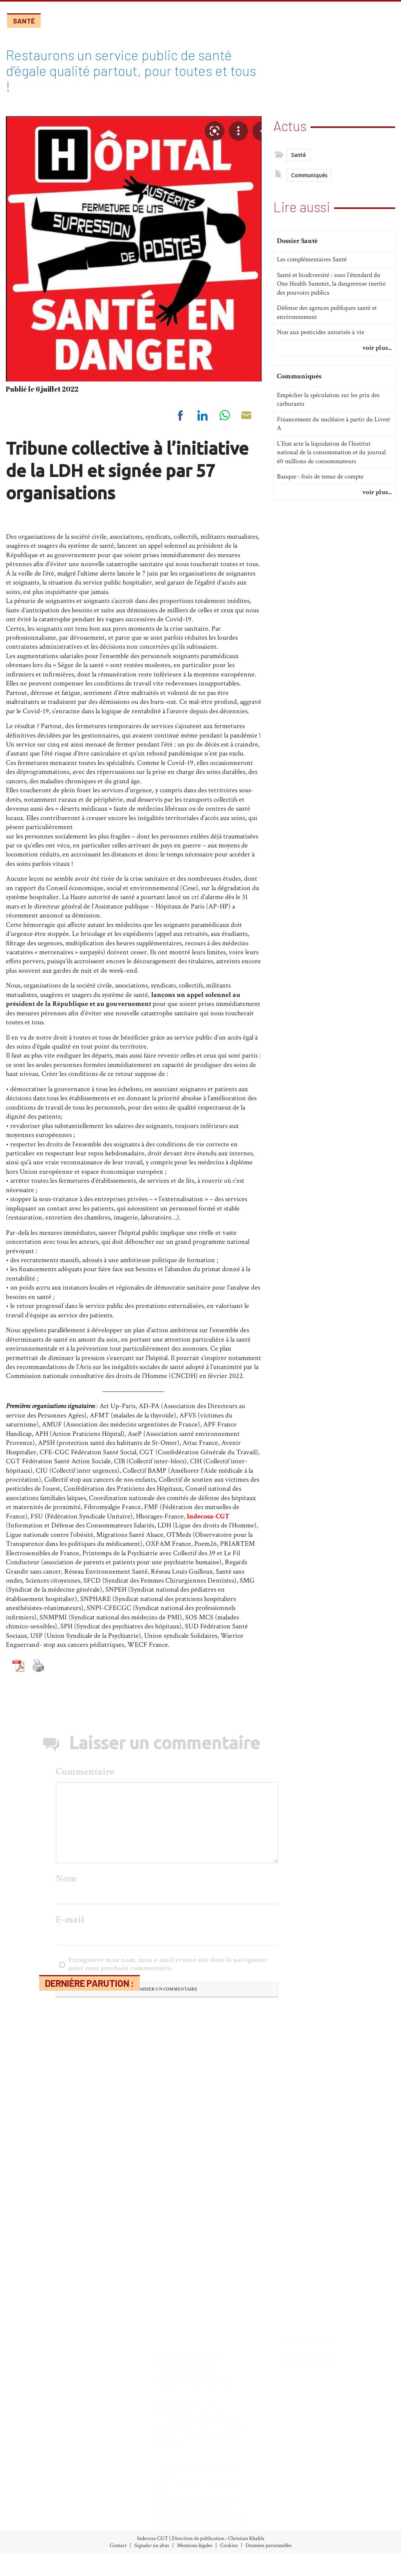 This screenshot has height=2576, width=401. Describe the element at coordinates (331, 296) in the screenshot. I see `Santé et biodiversité : sous l’étendard du One Health Summit, la dangereuse inertie des pouvoirs publics` at that location.